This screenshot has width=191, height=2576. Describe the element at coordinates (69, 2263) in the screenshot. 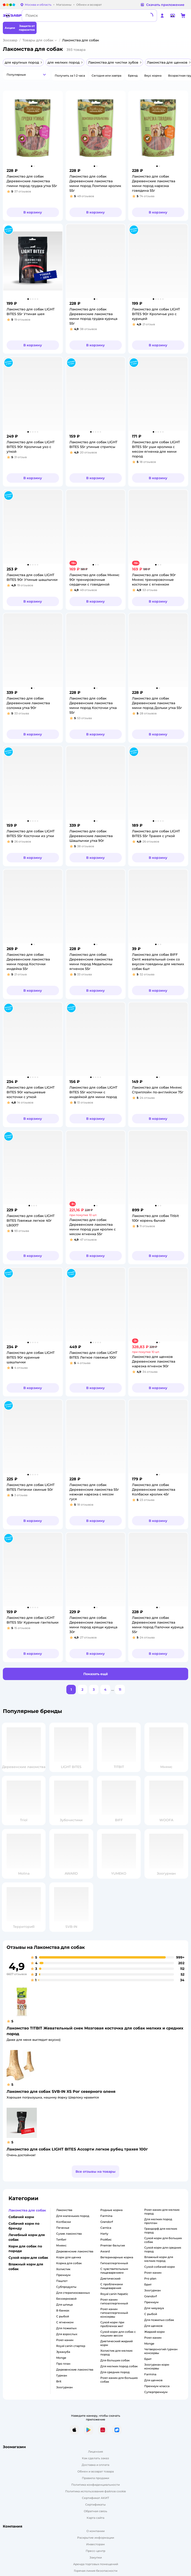

I see `корма для собак` at that location.